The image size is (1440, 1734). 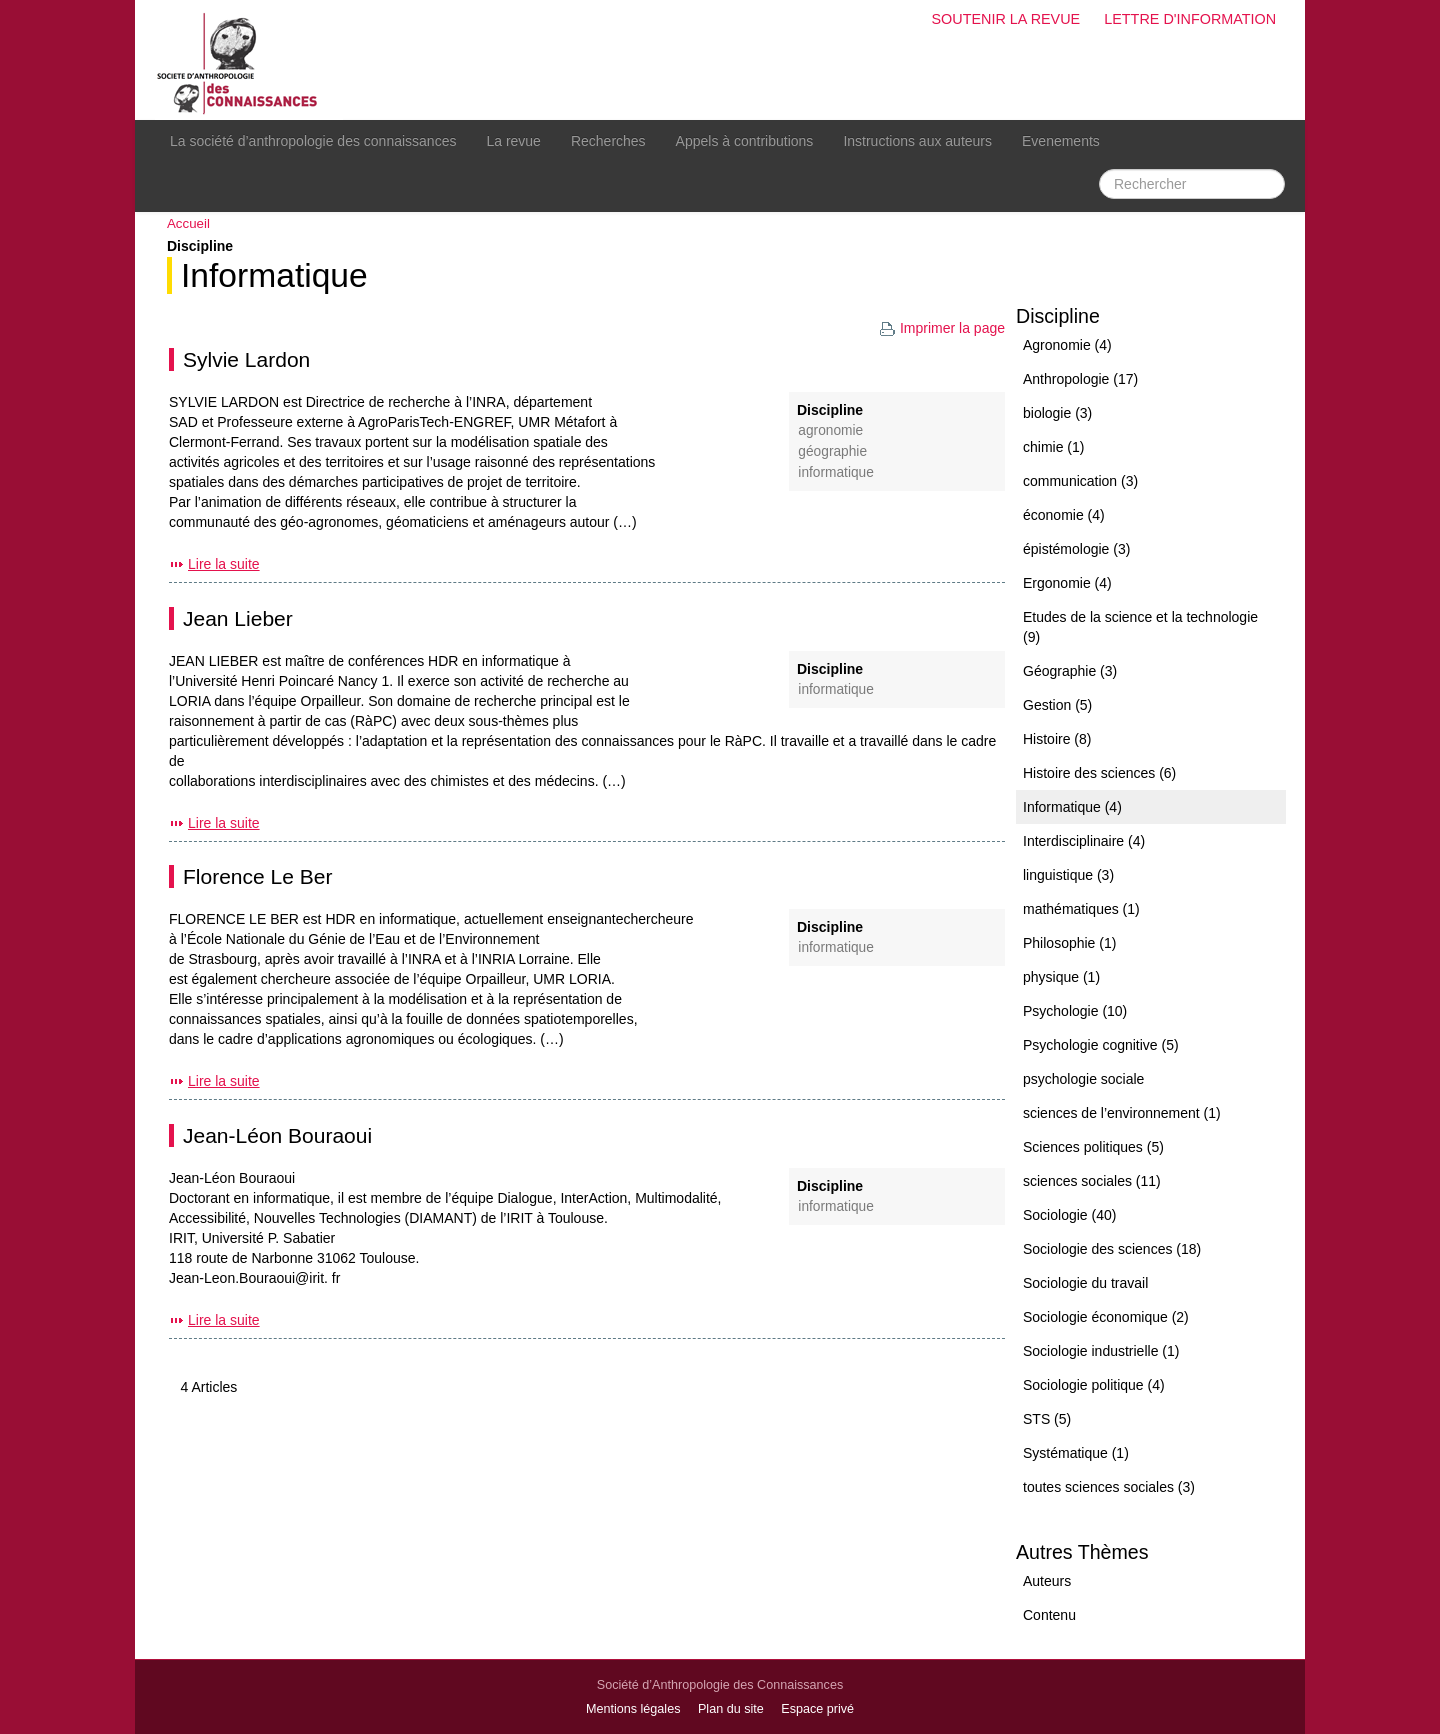 What do you see at coordinates (1067, 345) in the screenshot?
I see `Agronomie (4)` at bounding box center [1067, 345].